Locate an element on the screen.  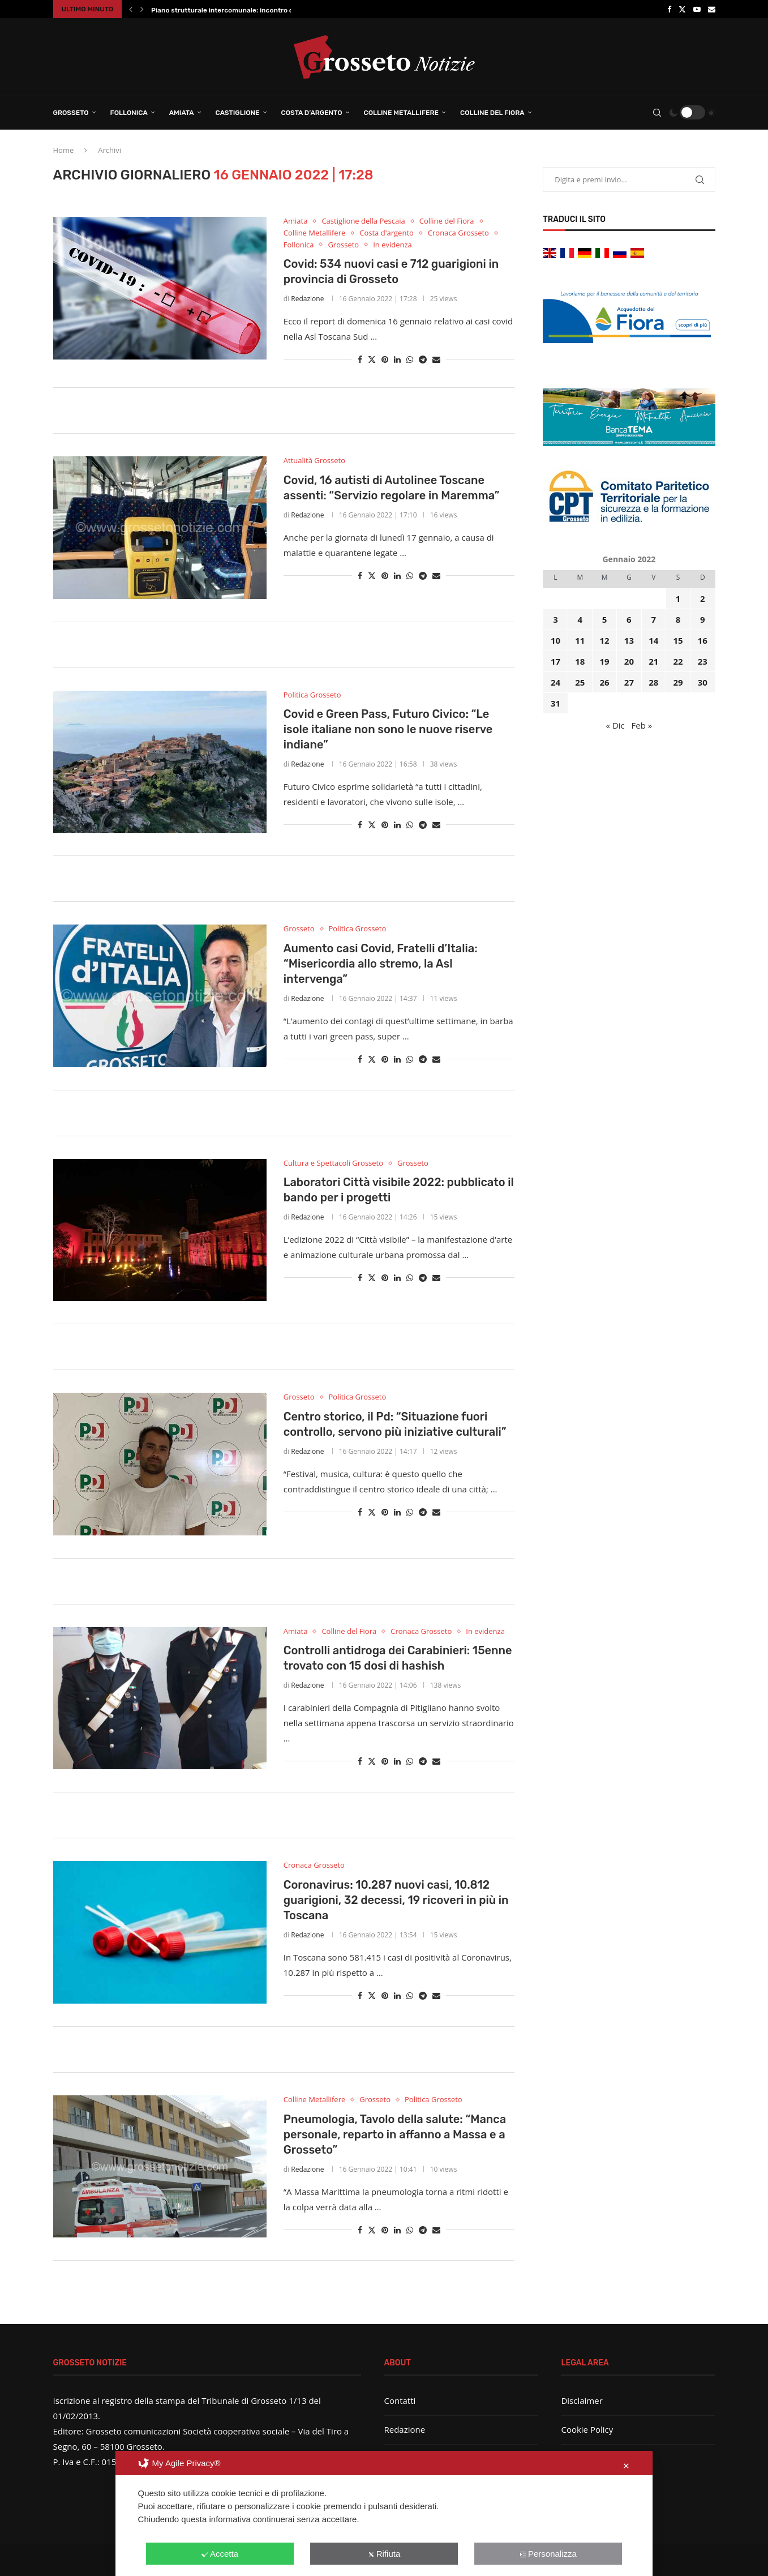
Piano strutturale intercomunale: incontro conclusivo per illustrare il... is located at coordinates (264, 10).